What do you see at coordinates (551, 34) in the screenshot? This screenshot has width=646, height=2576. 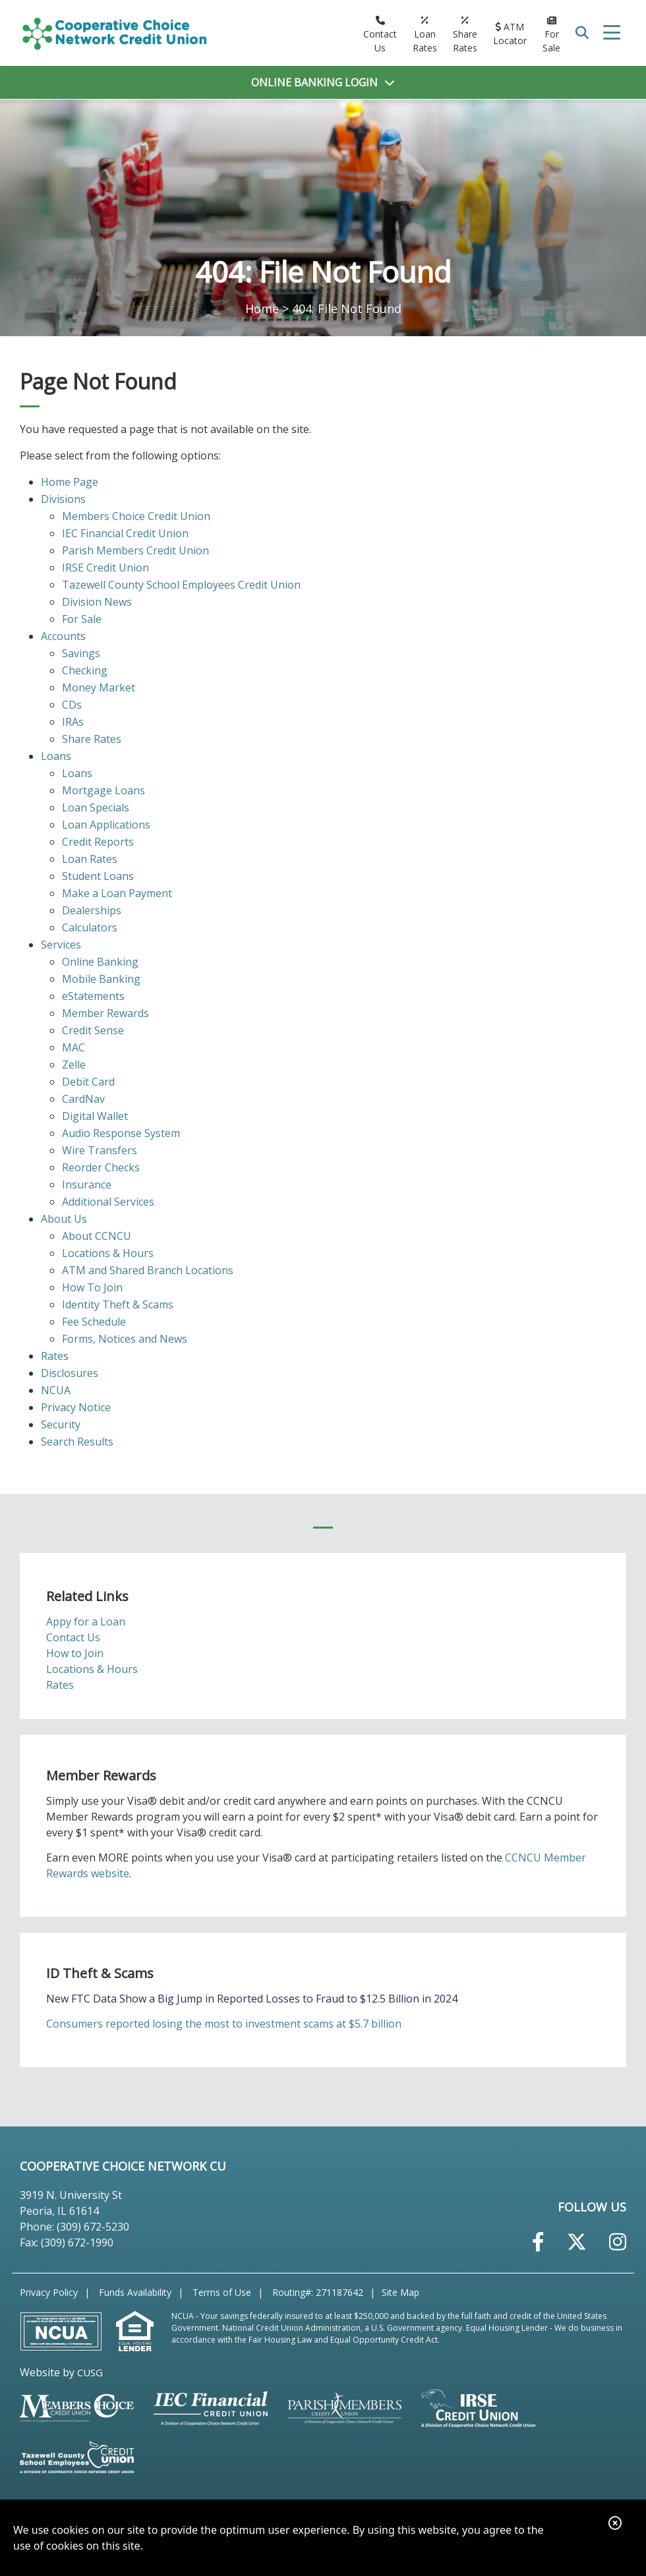 I see `[For Sale]` at bounding box center [551, 34].